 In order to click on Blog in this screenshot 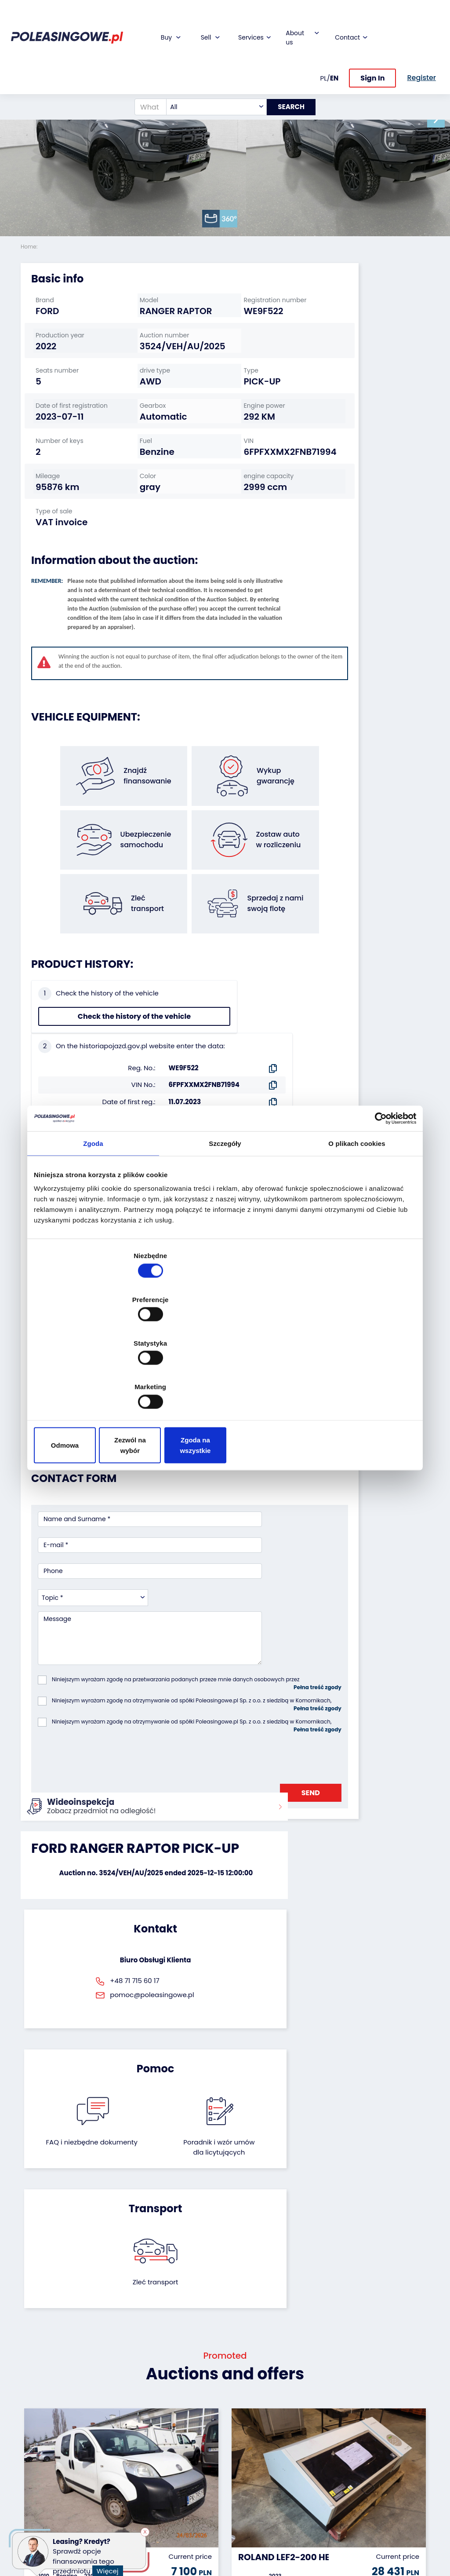, I will do `click(238, 2419)`.